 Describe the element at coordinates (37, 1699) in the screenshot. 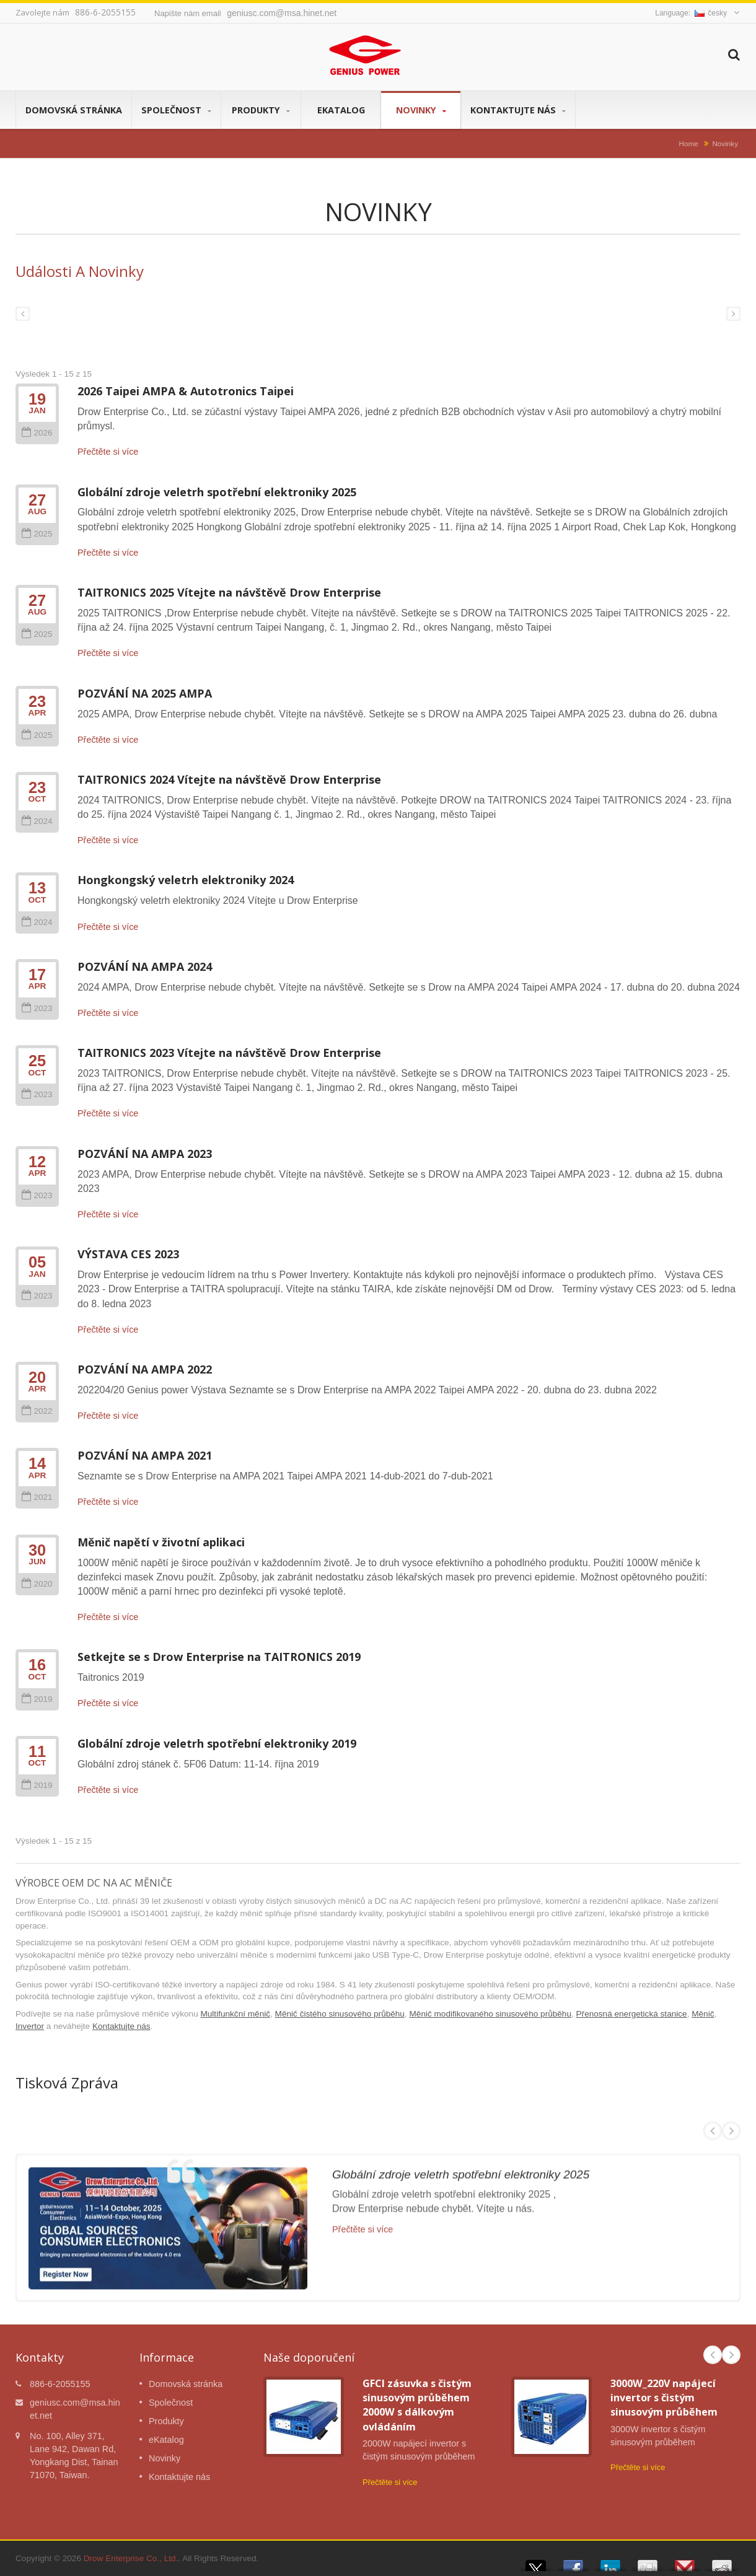

I see `2019` at that location.